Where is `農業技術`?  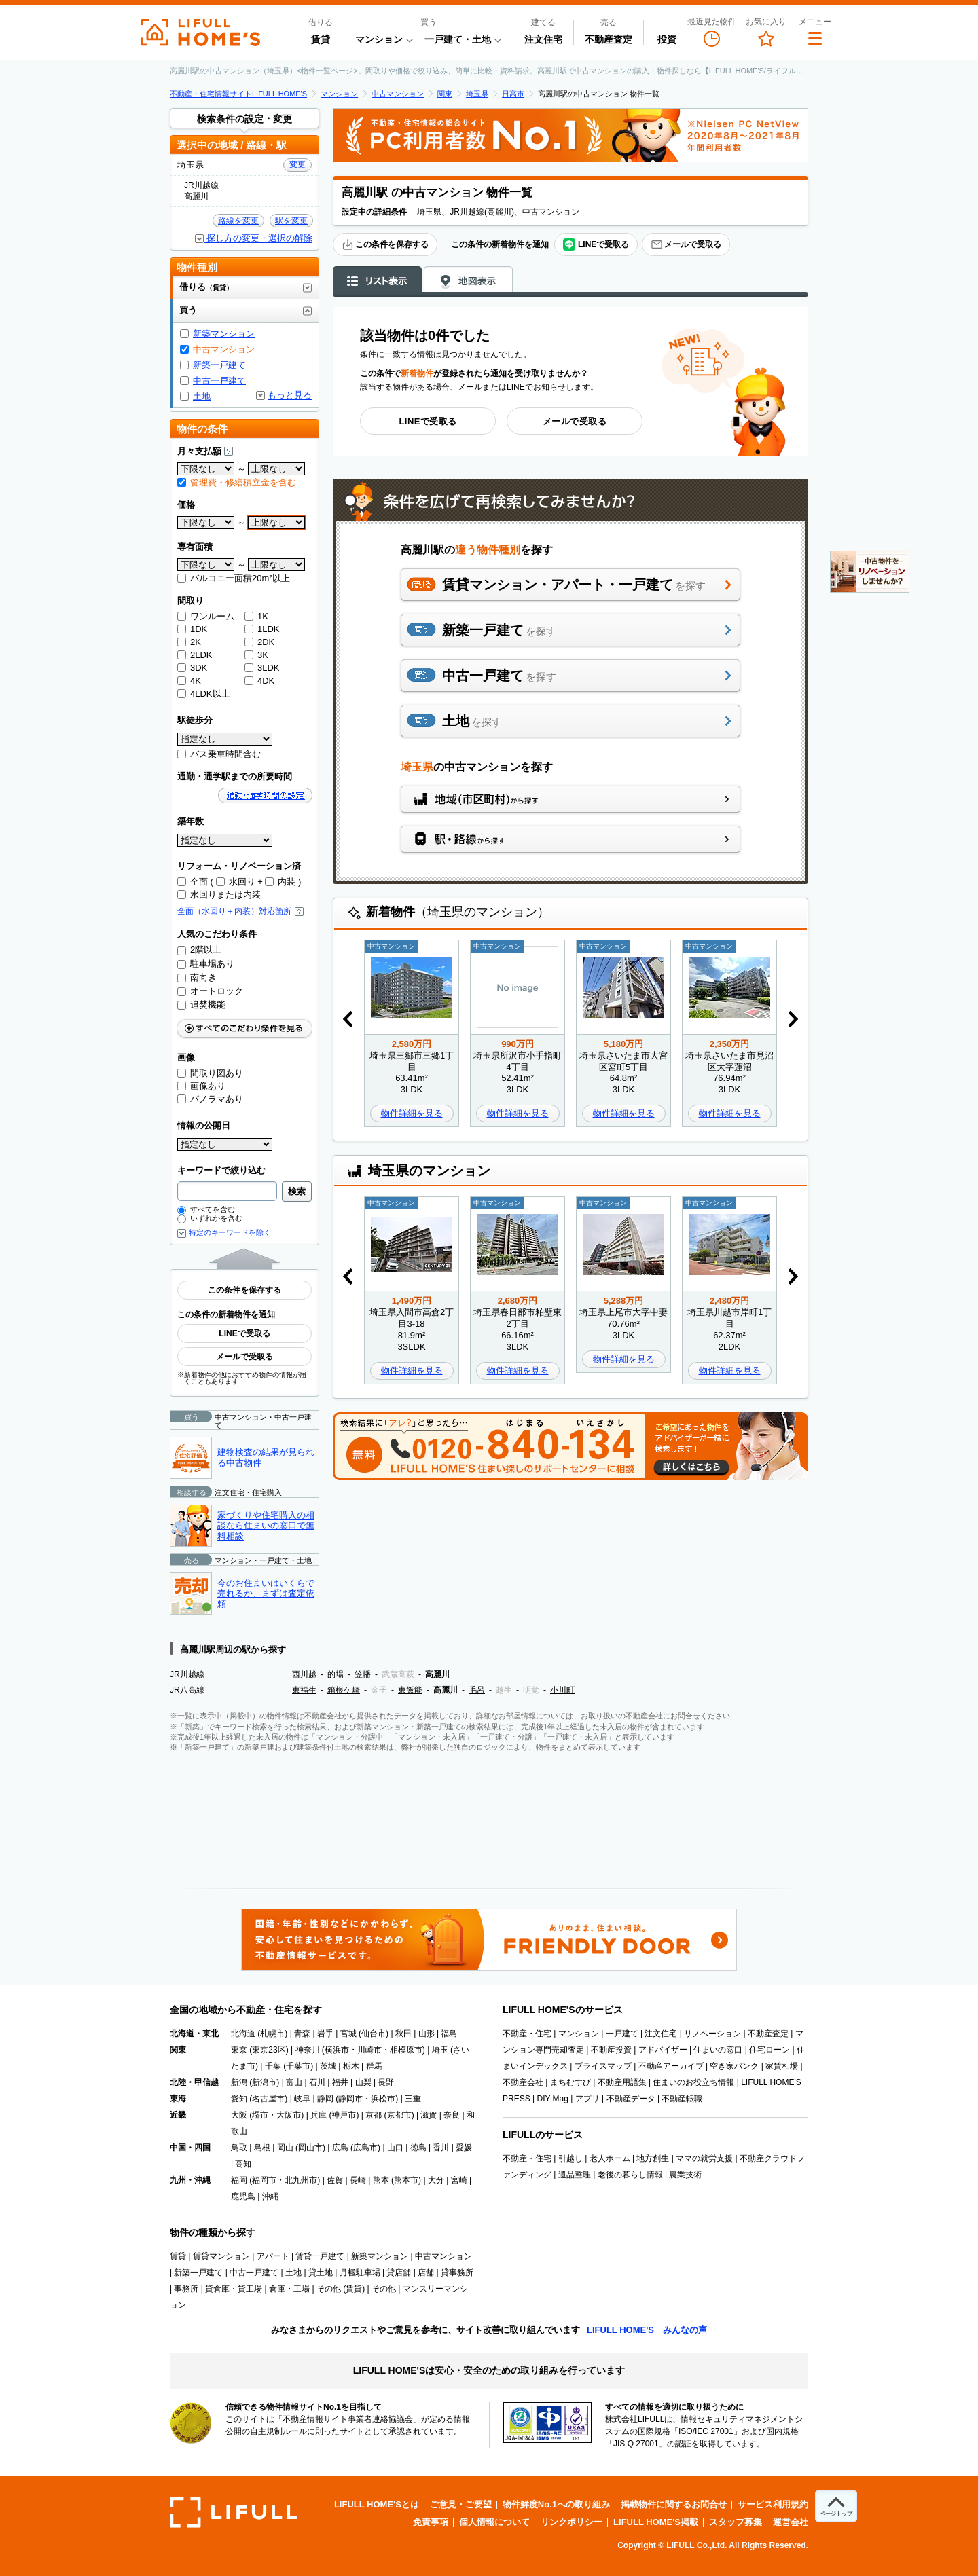 農業技術 is located at coordinates (685, 2174).